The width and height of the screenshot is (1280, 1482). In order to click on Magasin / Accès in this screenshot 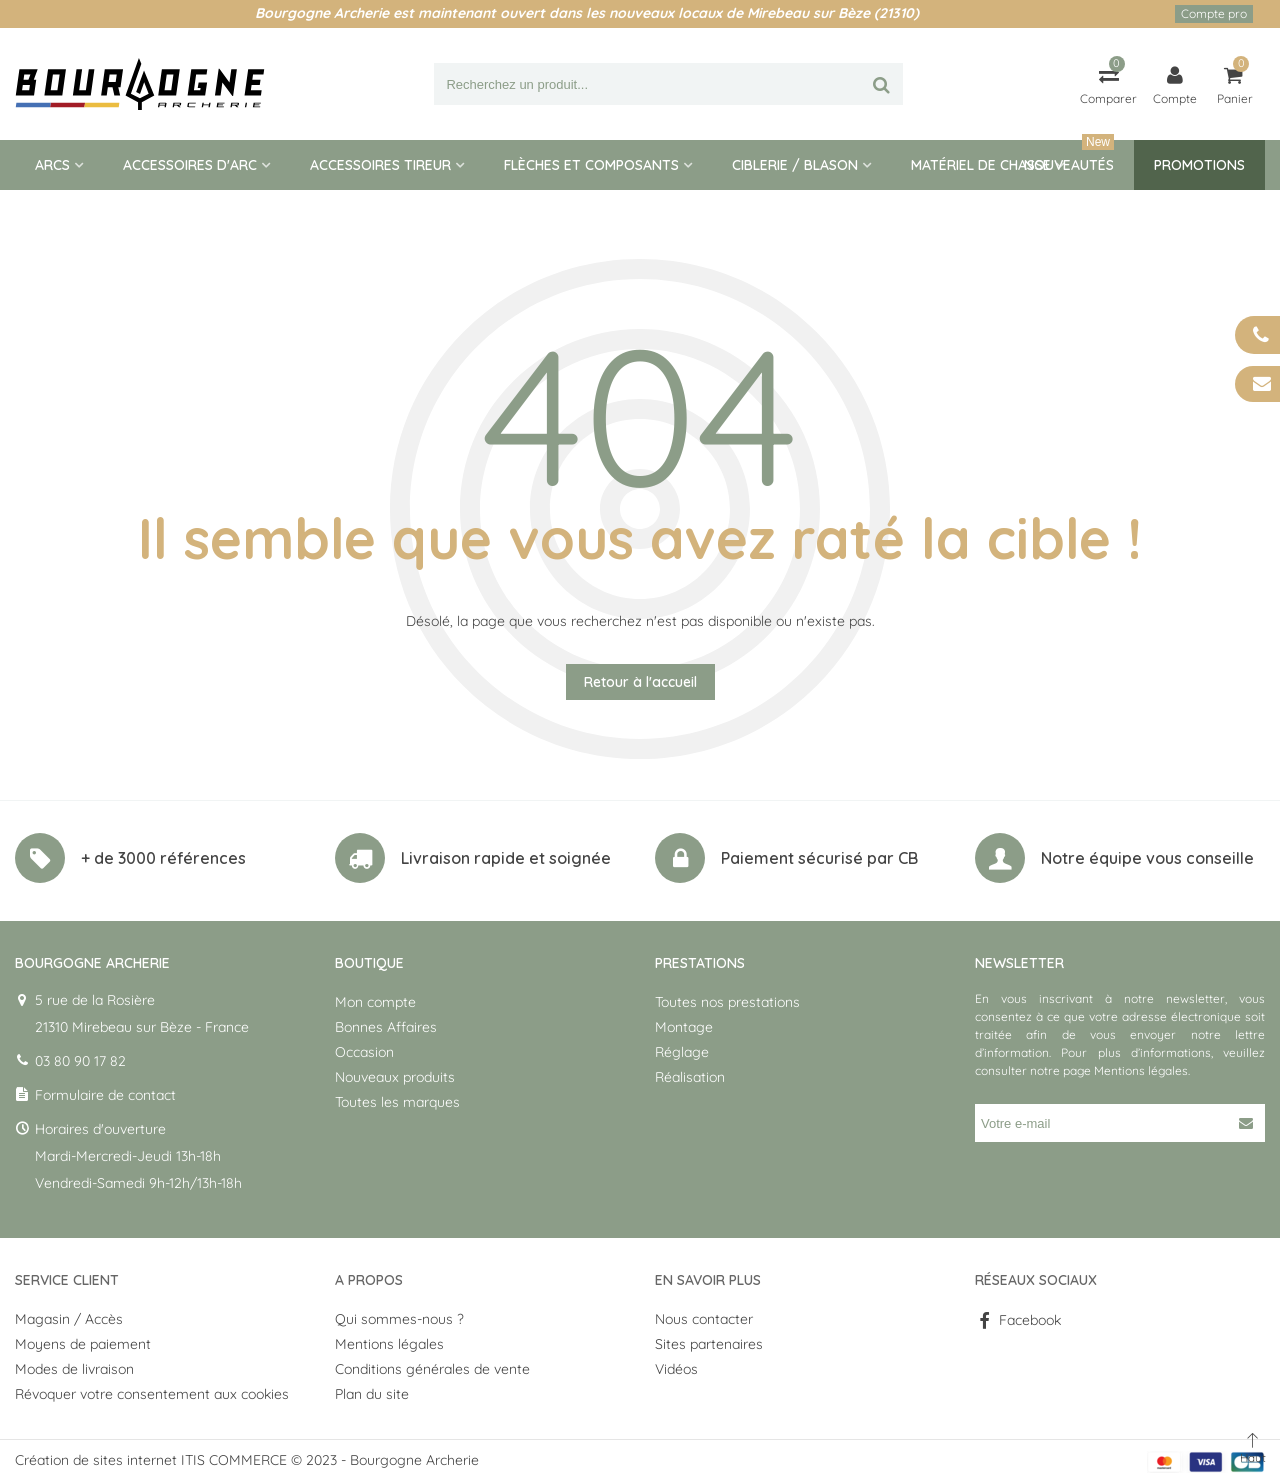, I will do `click(69, 1319)`.